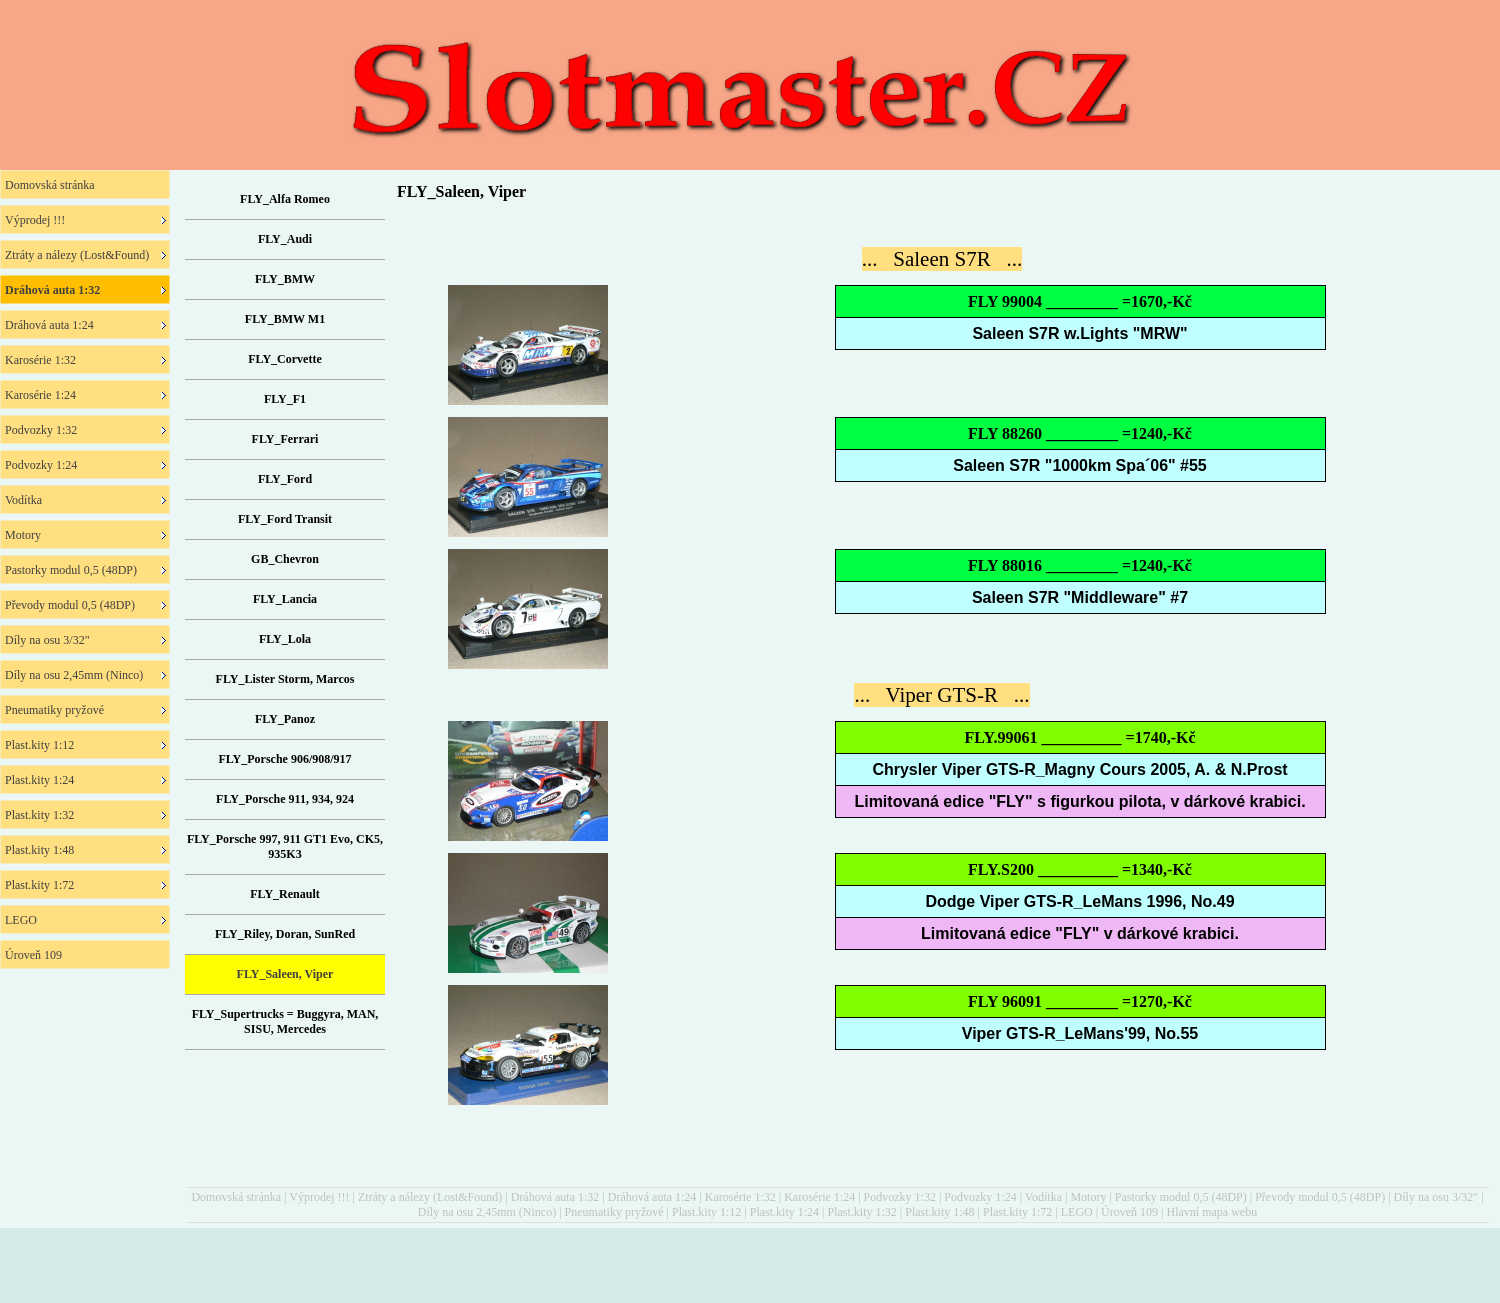  What do you see at coordinates (487, 1212) in the screenshot?
I see `Díly na osu 2,45mm (Ninco)` at bounding box center [487, 1212].